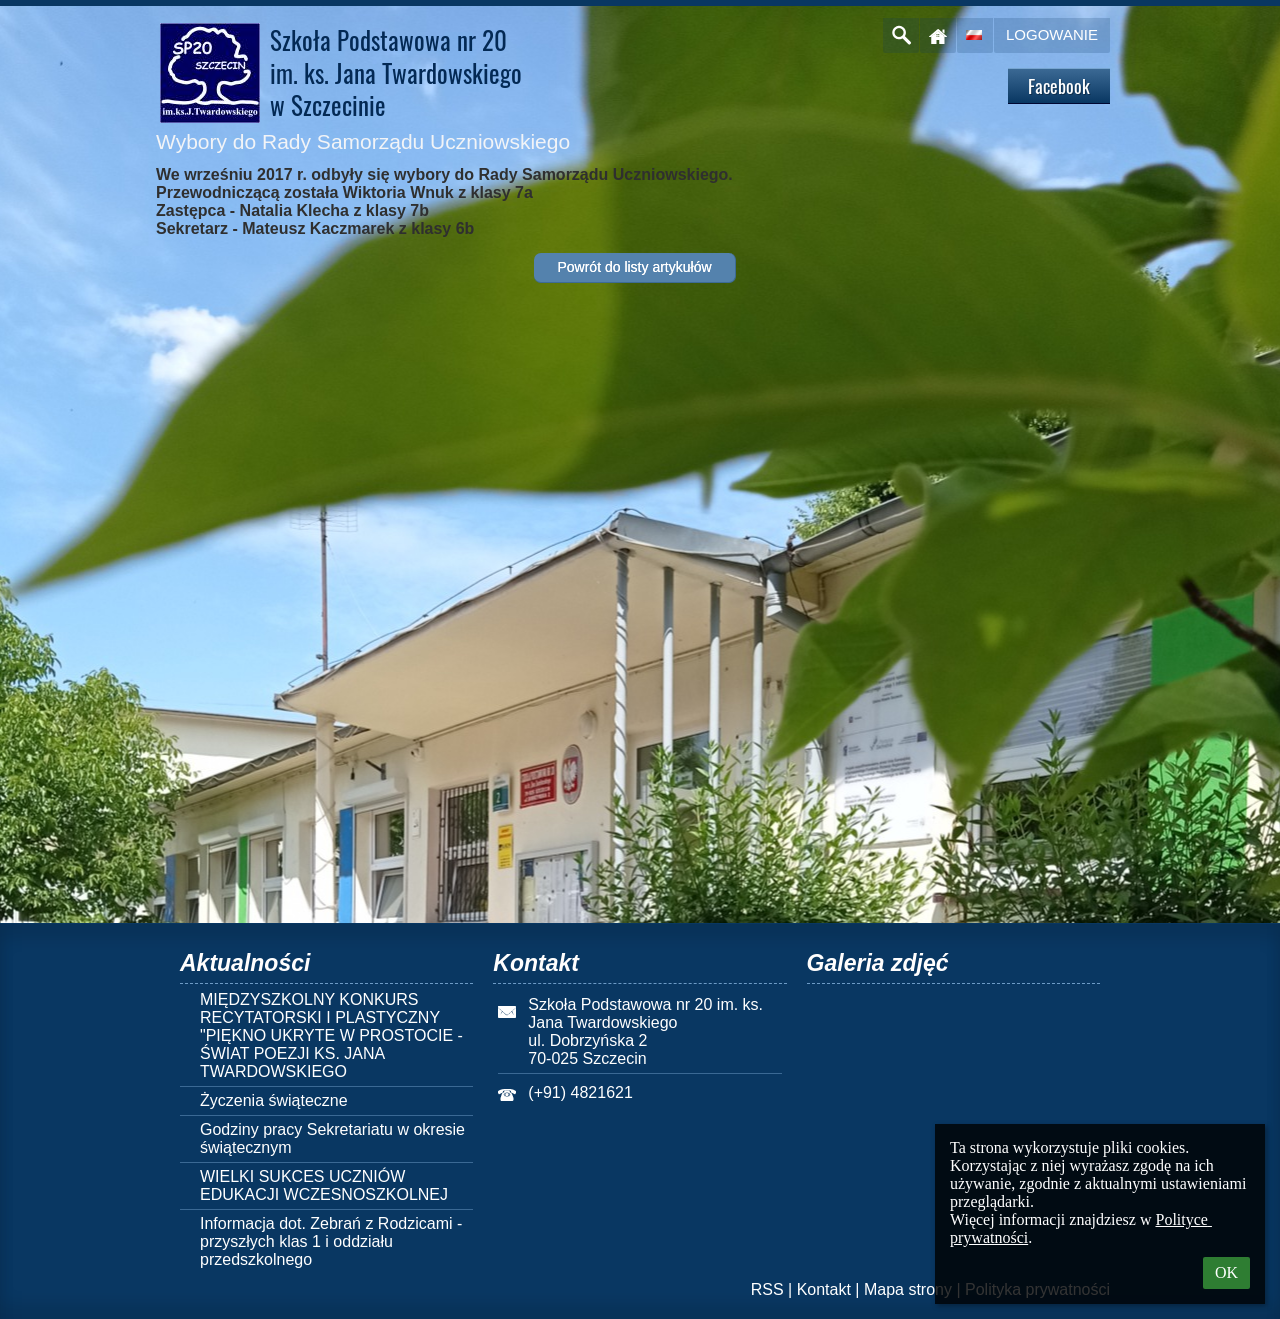  I want to click on MIĘDZYSZKOLNY KONKURS RECYTATORSKI I PLASTYCZNY "PIĘKNO UKRYTE W PROSTOCIE - ŚWIAT POEZJI KS. JANA TWARDOWSKIEGO, so click(331, 1035).